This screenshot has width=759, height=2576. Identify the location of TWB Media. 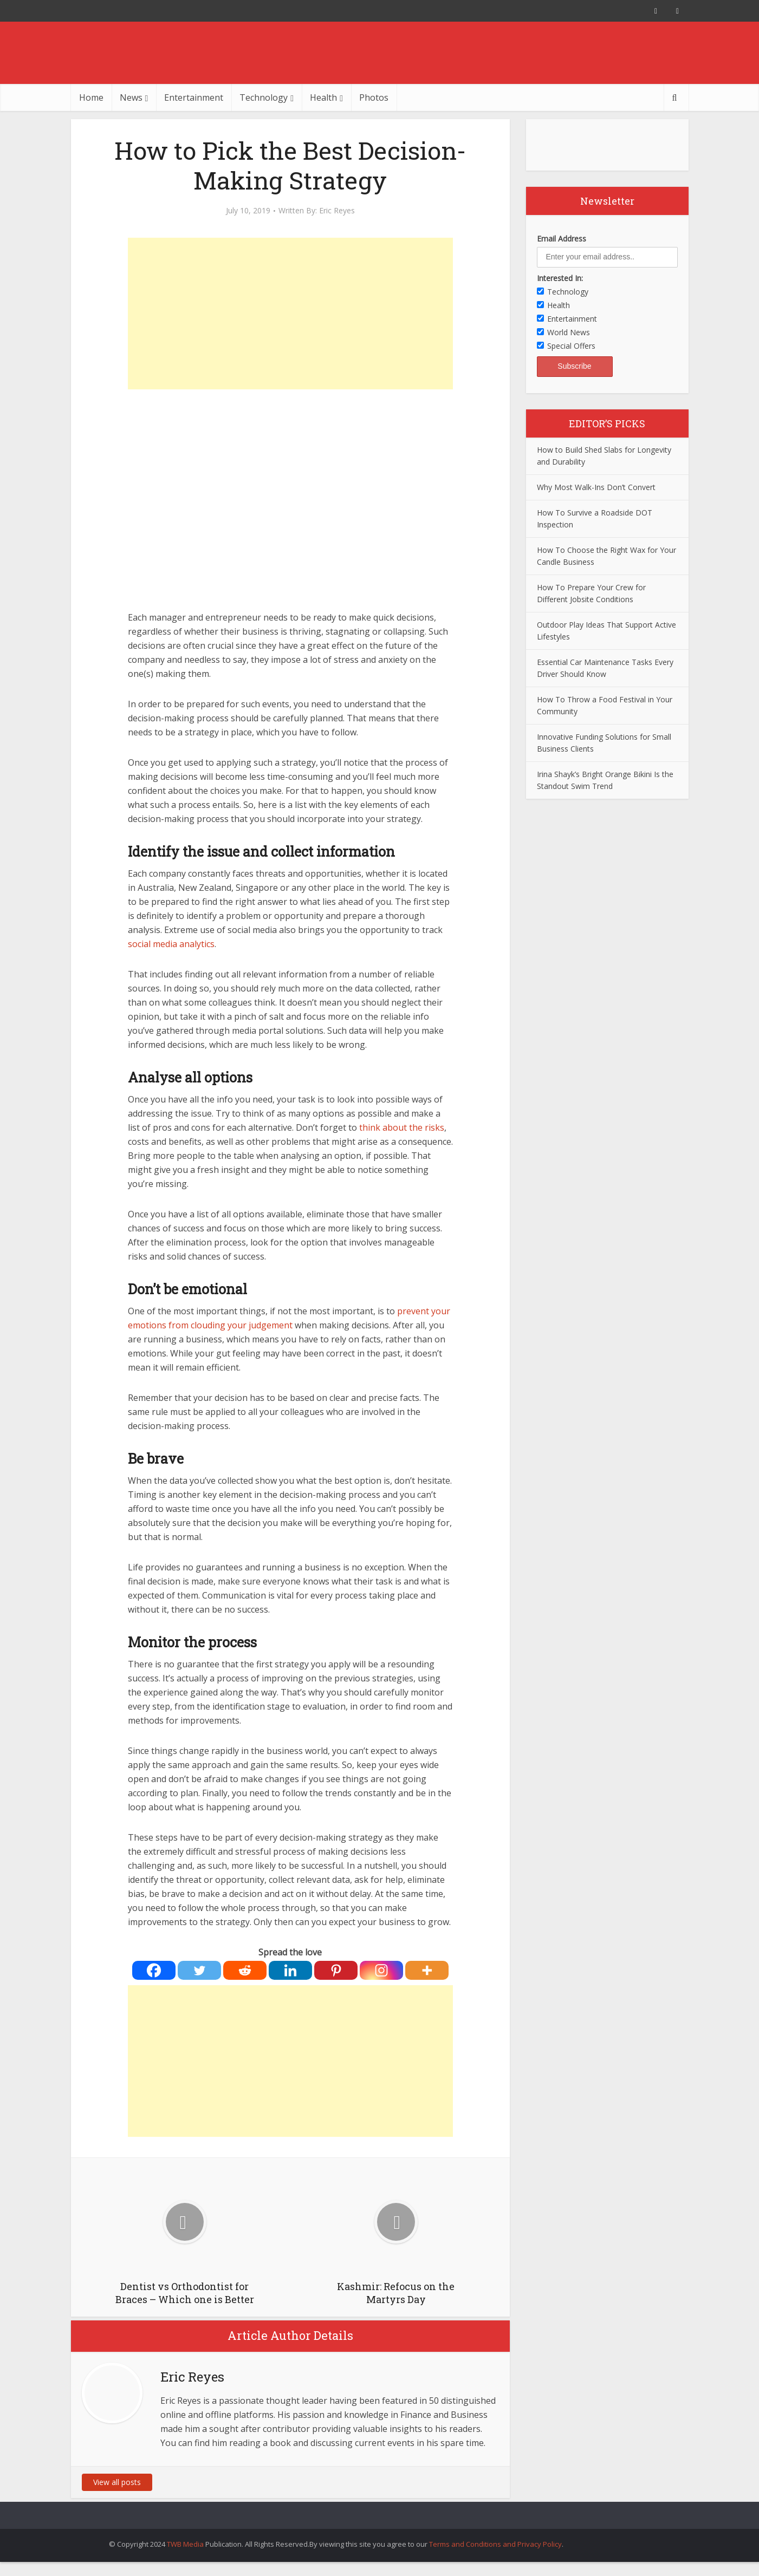
(185, 2544).